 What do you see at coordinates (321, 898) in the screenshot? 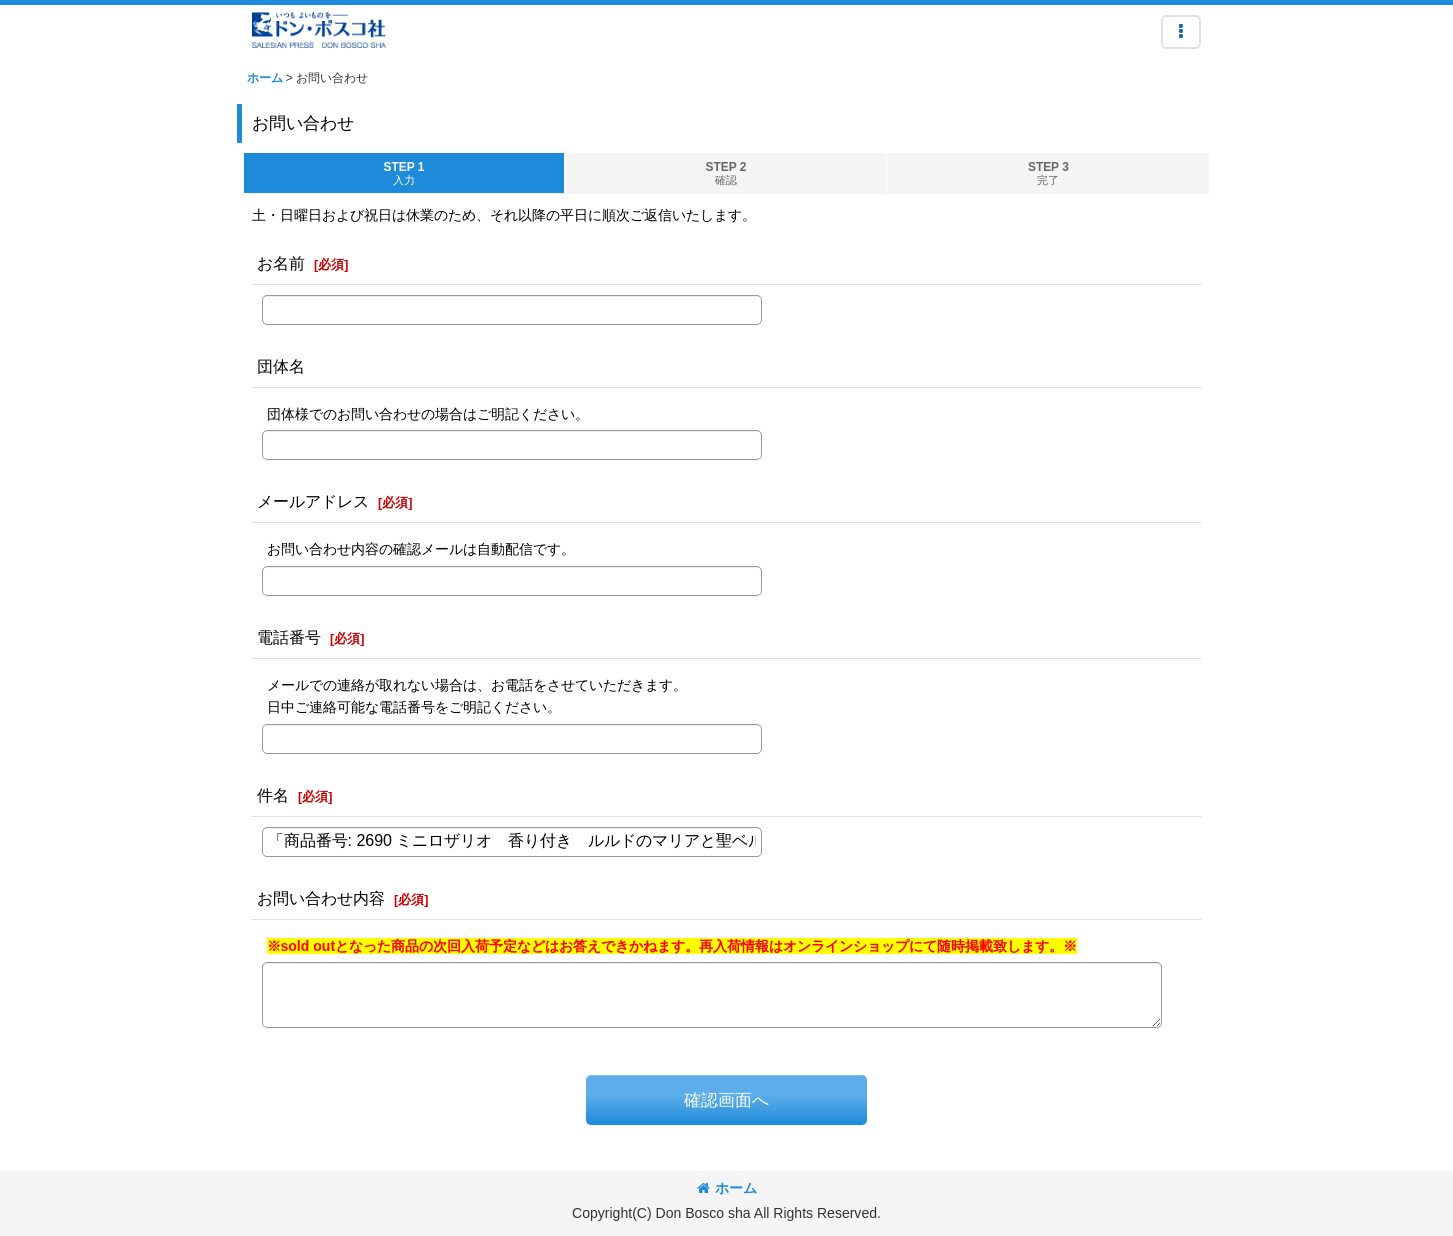
I see `お問い合わせ内容` at bounding box center [321, 898].